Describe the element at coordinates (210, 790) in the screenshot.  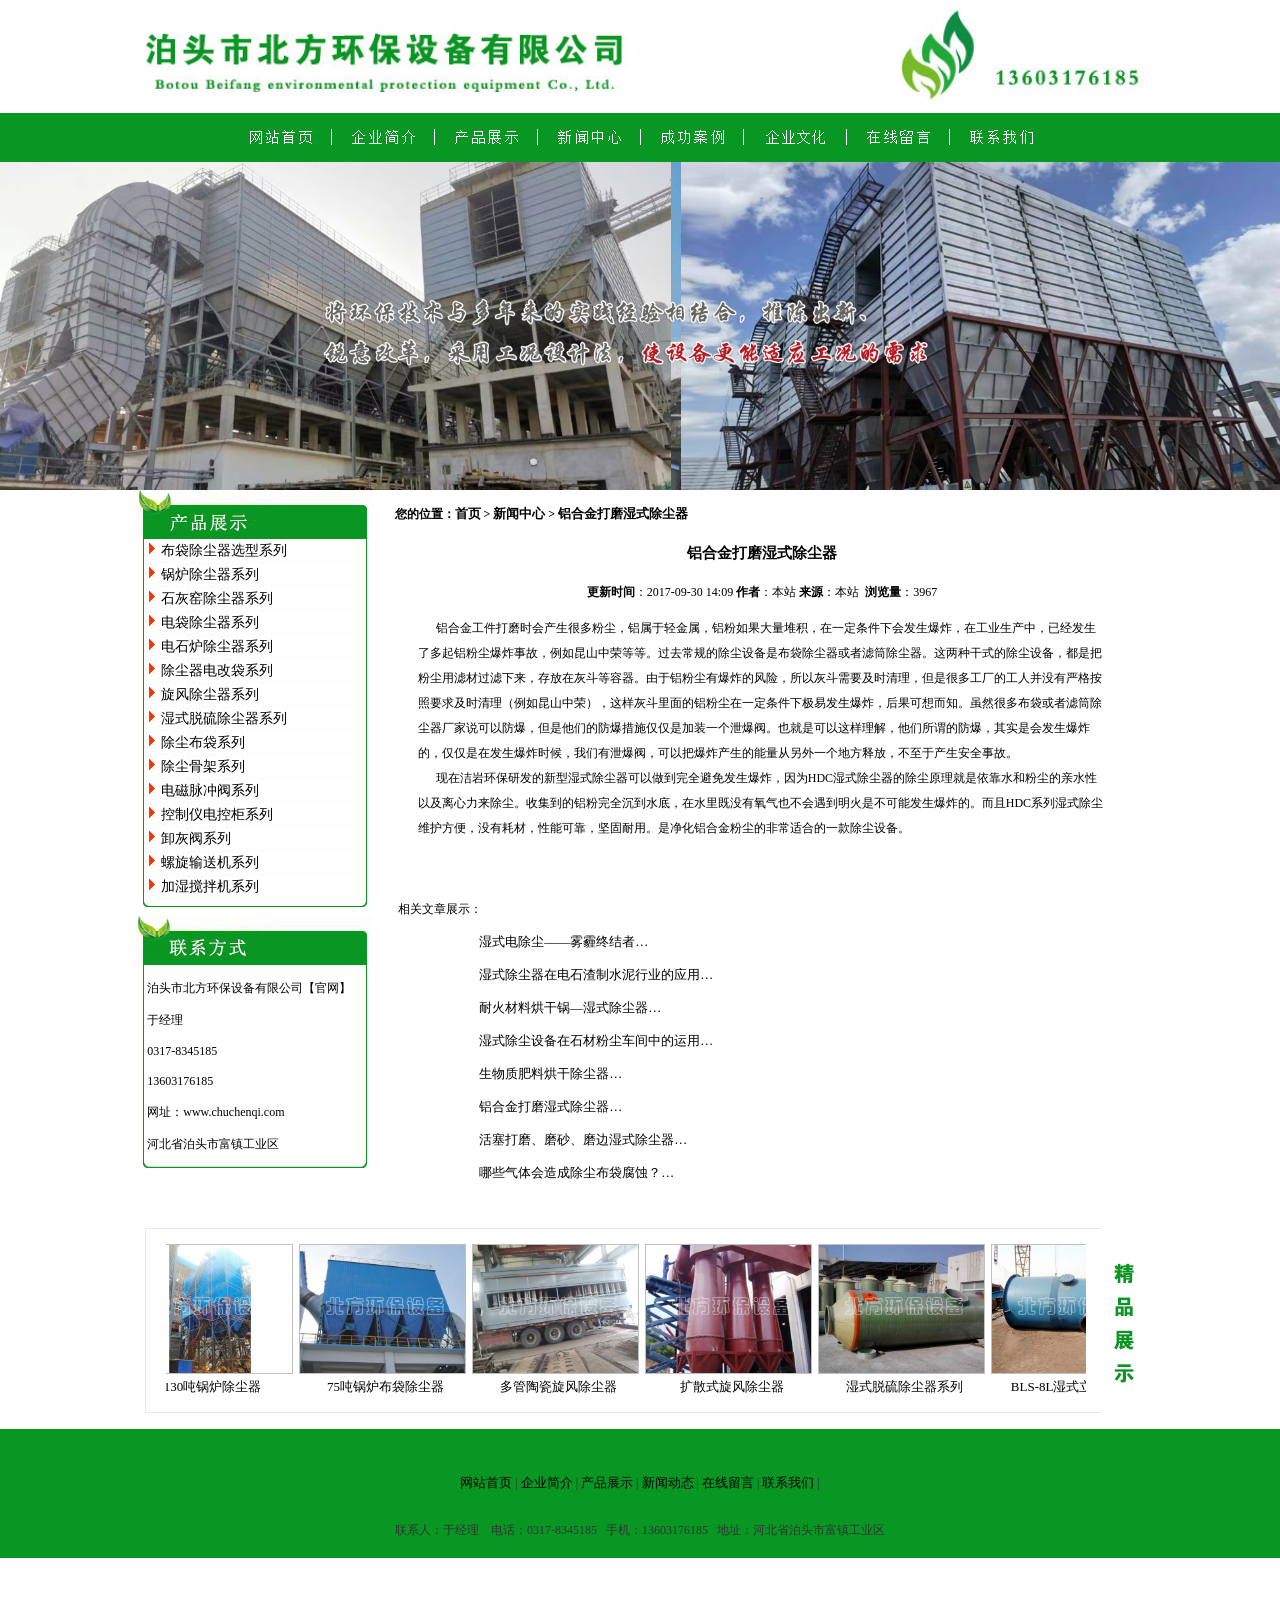
I see `电磁脉冲阀系列` at that location.